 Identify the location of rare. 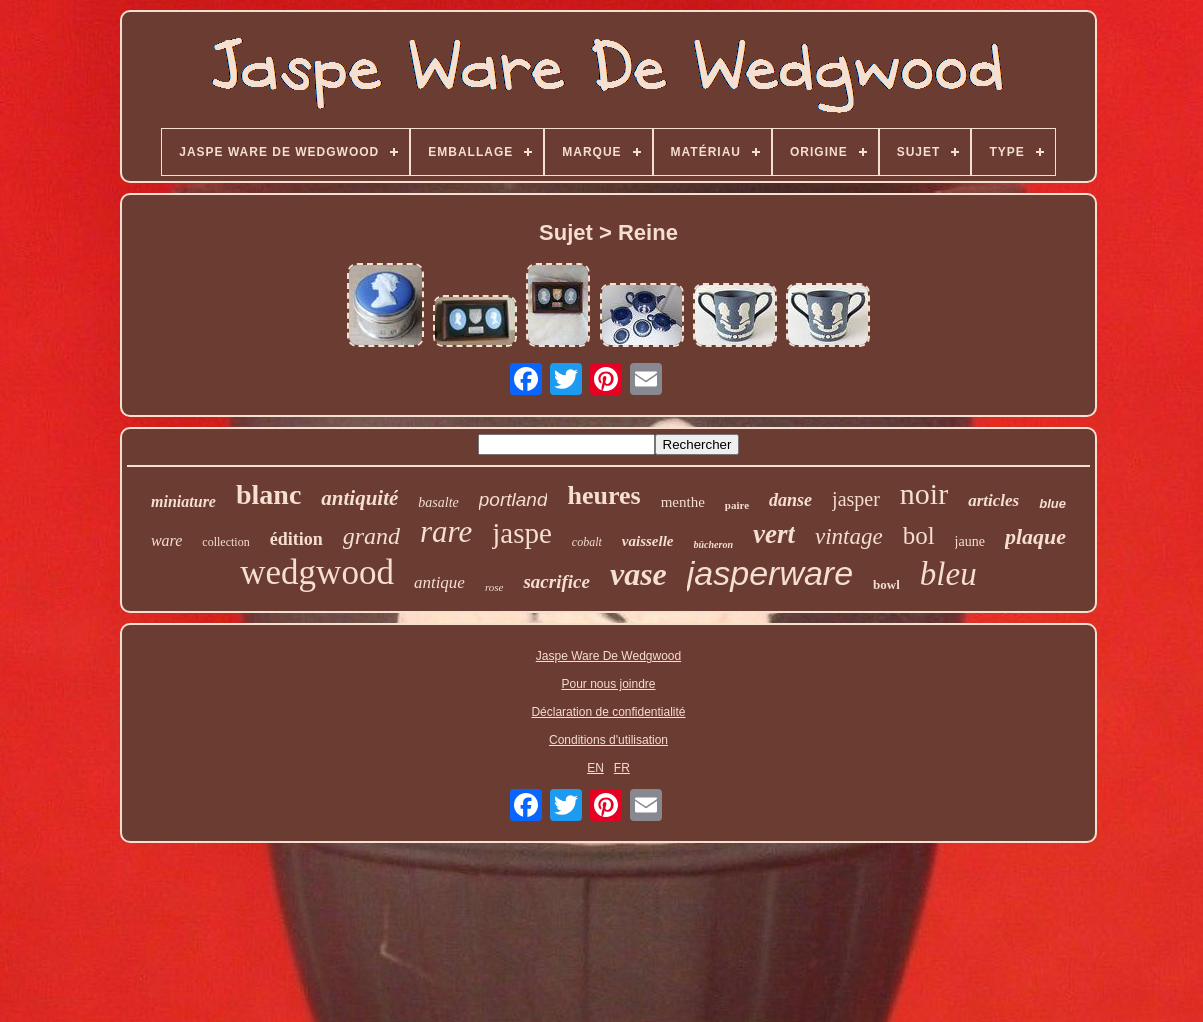
(446, 531).